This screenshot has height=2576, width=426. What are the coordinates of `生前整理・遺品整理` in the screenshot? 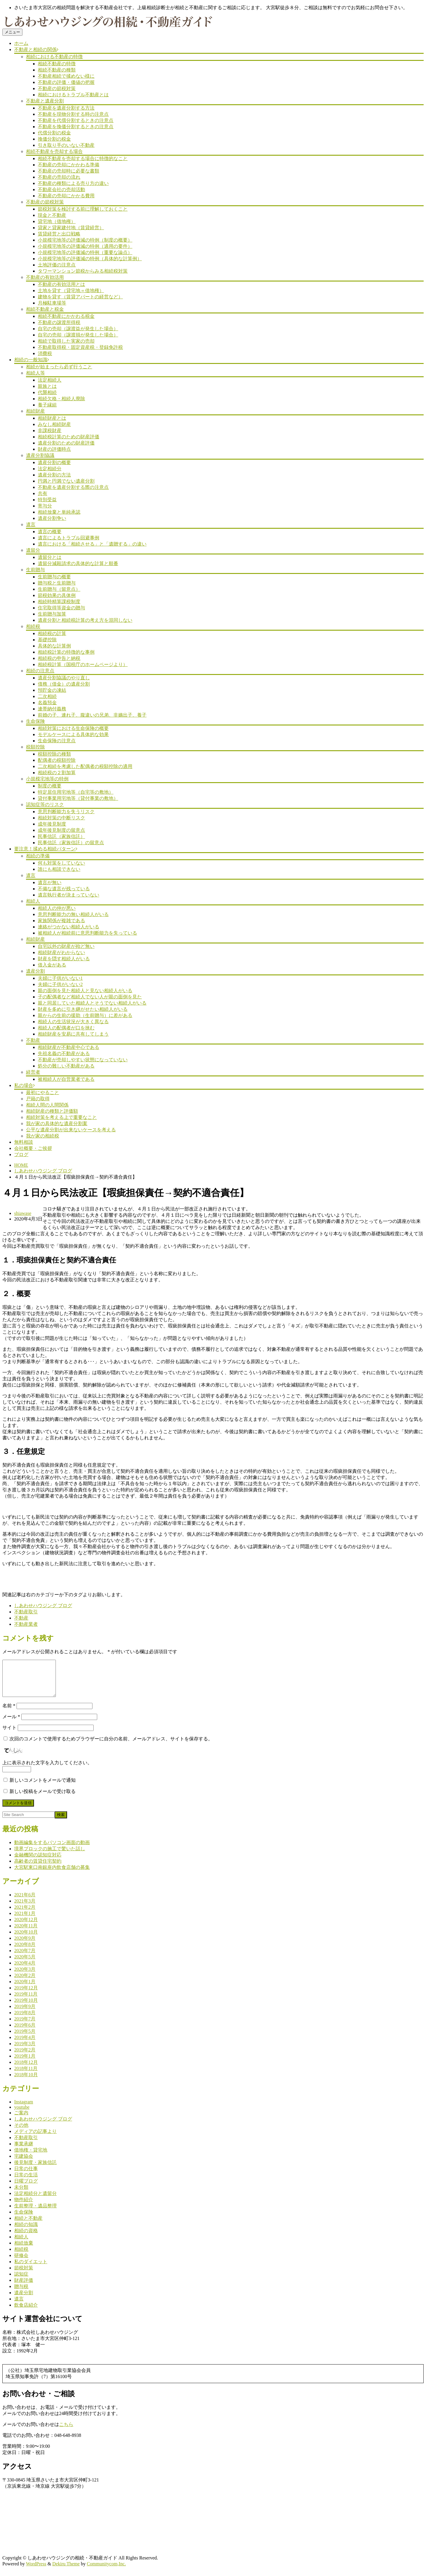 It's located at (35, 2212).